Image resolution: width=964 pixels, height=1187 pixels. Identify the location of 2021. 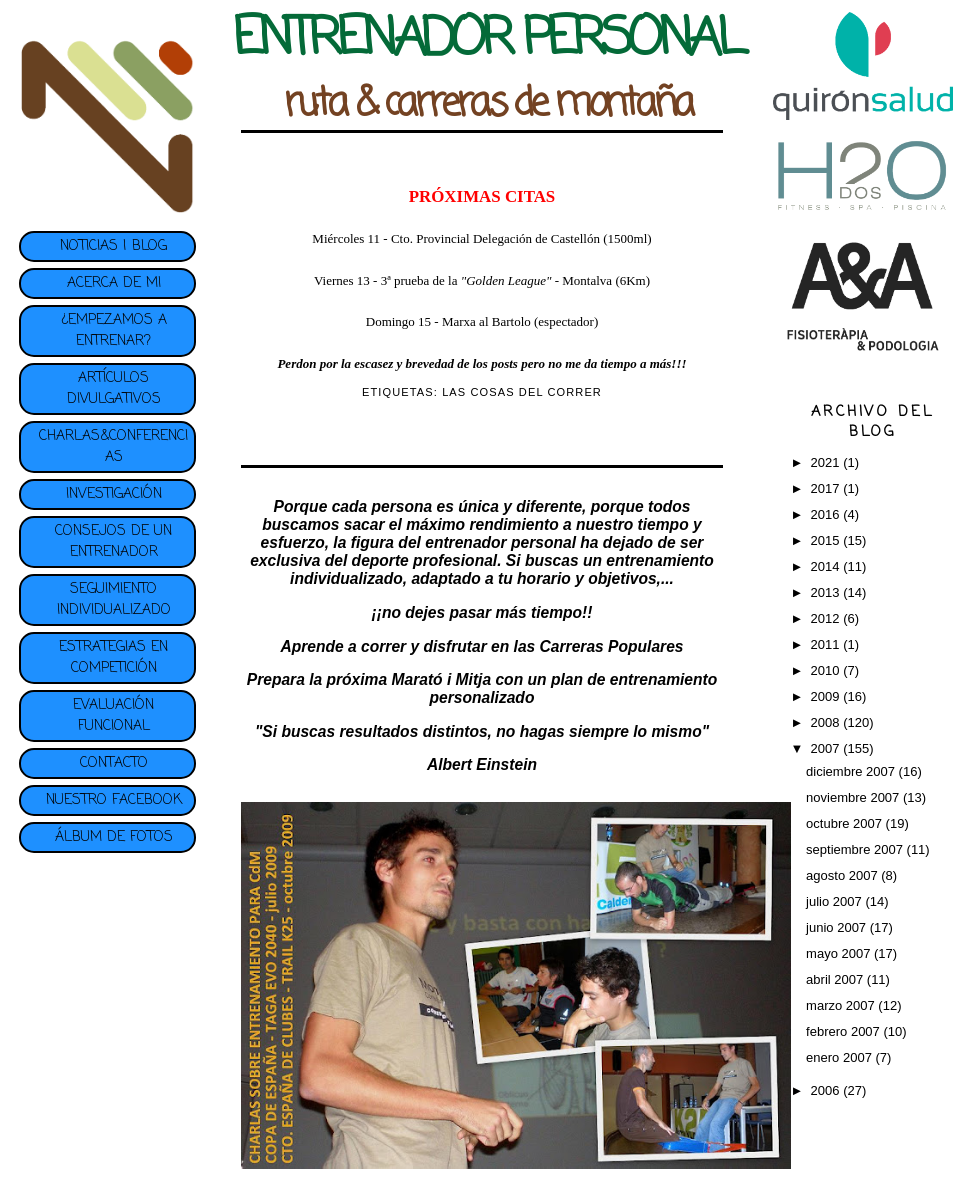
(827, 462).